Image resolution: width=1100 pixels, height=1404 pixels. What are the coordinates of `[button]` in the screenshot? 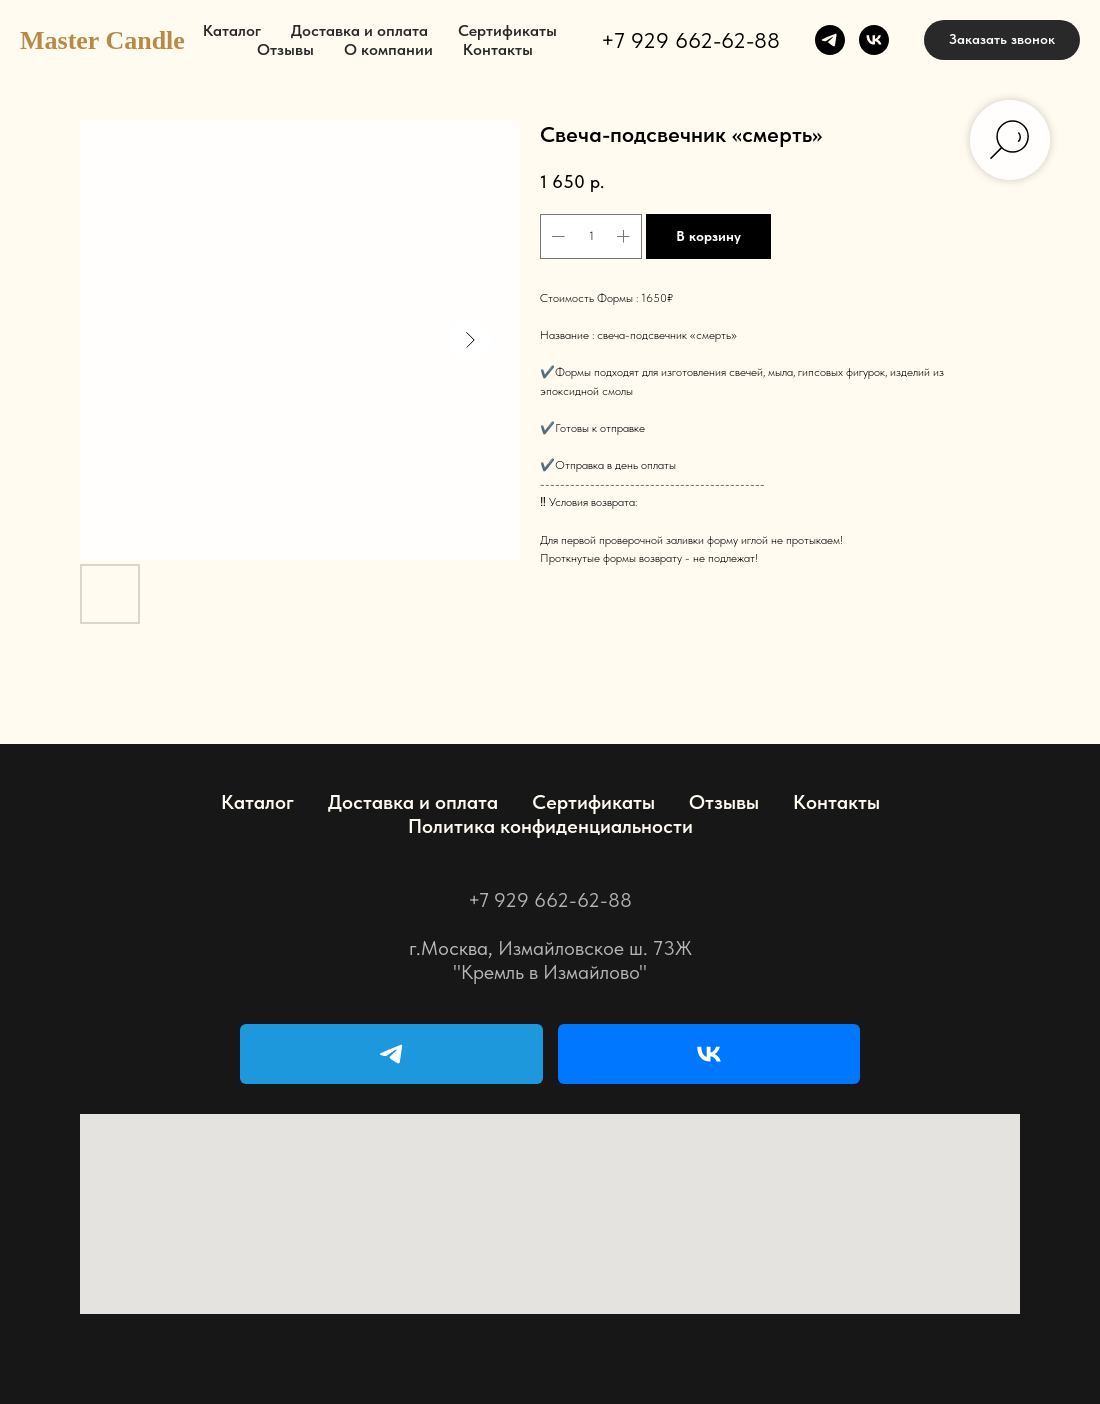 It's located at (1002, 40).